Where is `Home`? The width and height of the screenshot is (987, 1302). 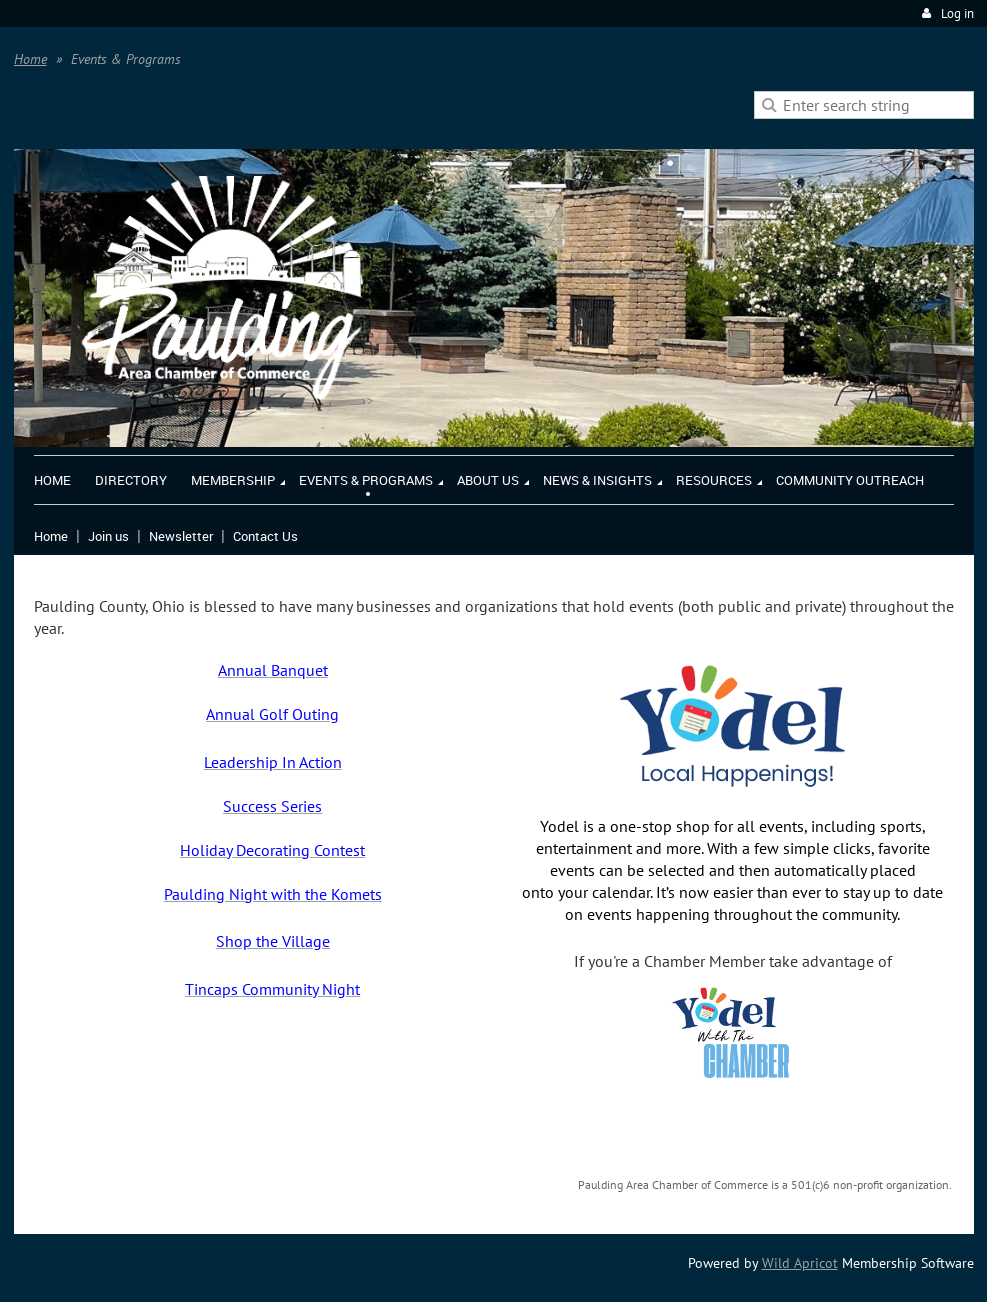 Home is located at coordinates (30, 59).